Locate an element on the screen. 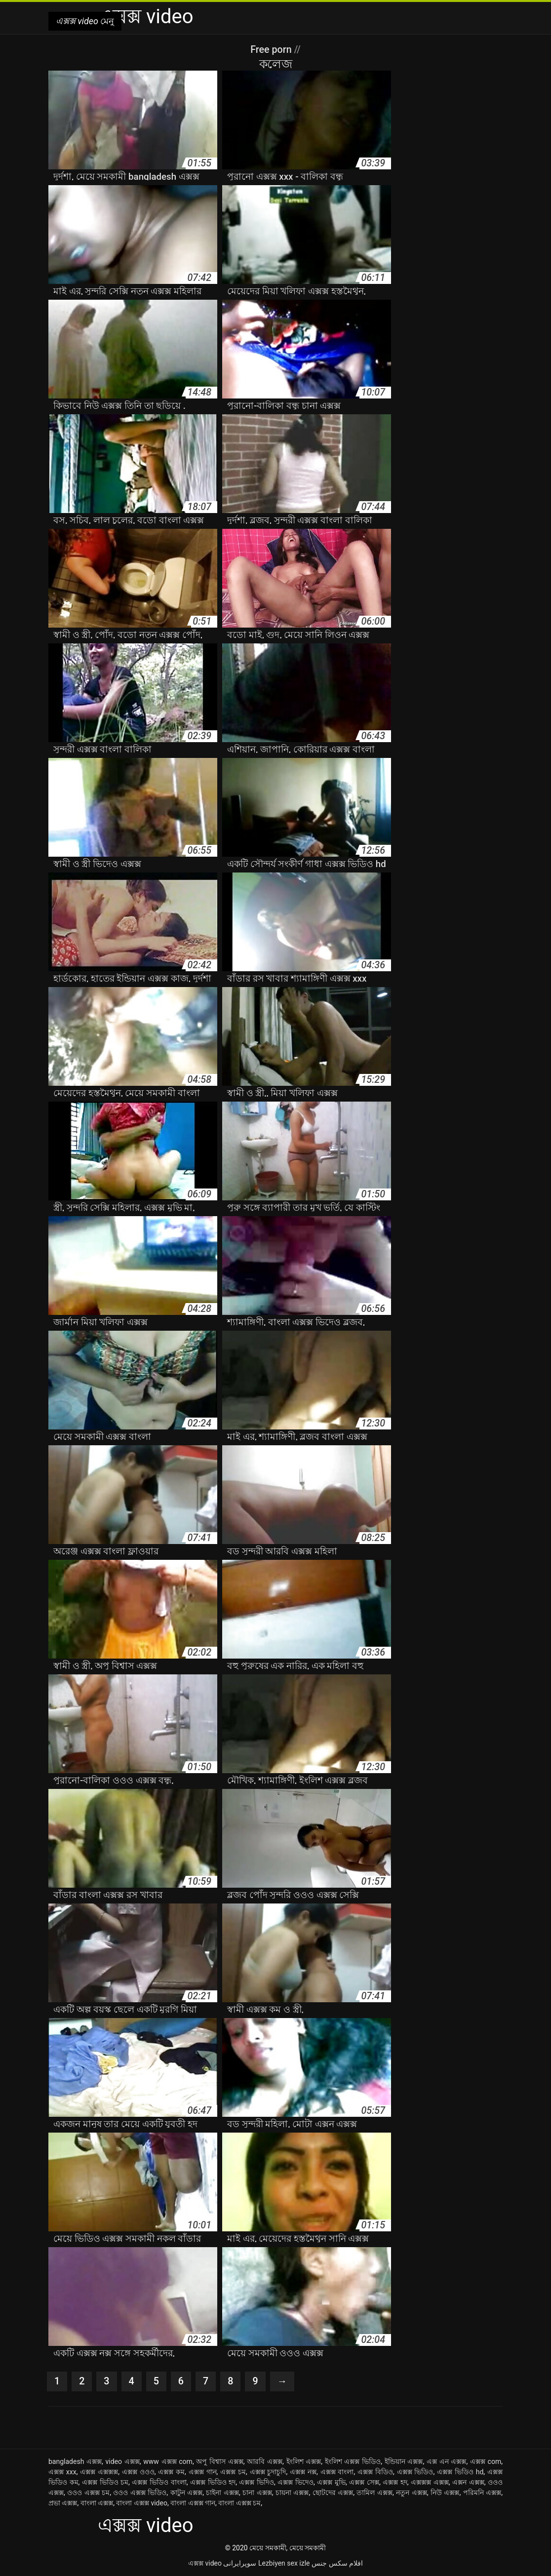 This screenshot has width=551, height=2576. এক্সক্স video is located at coordinates (205, 2563).